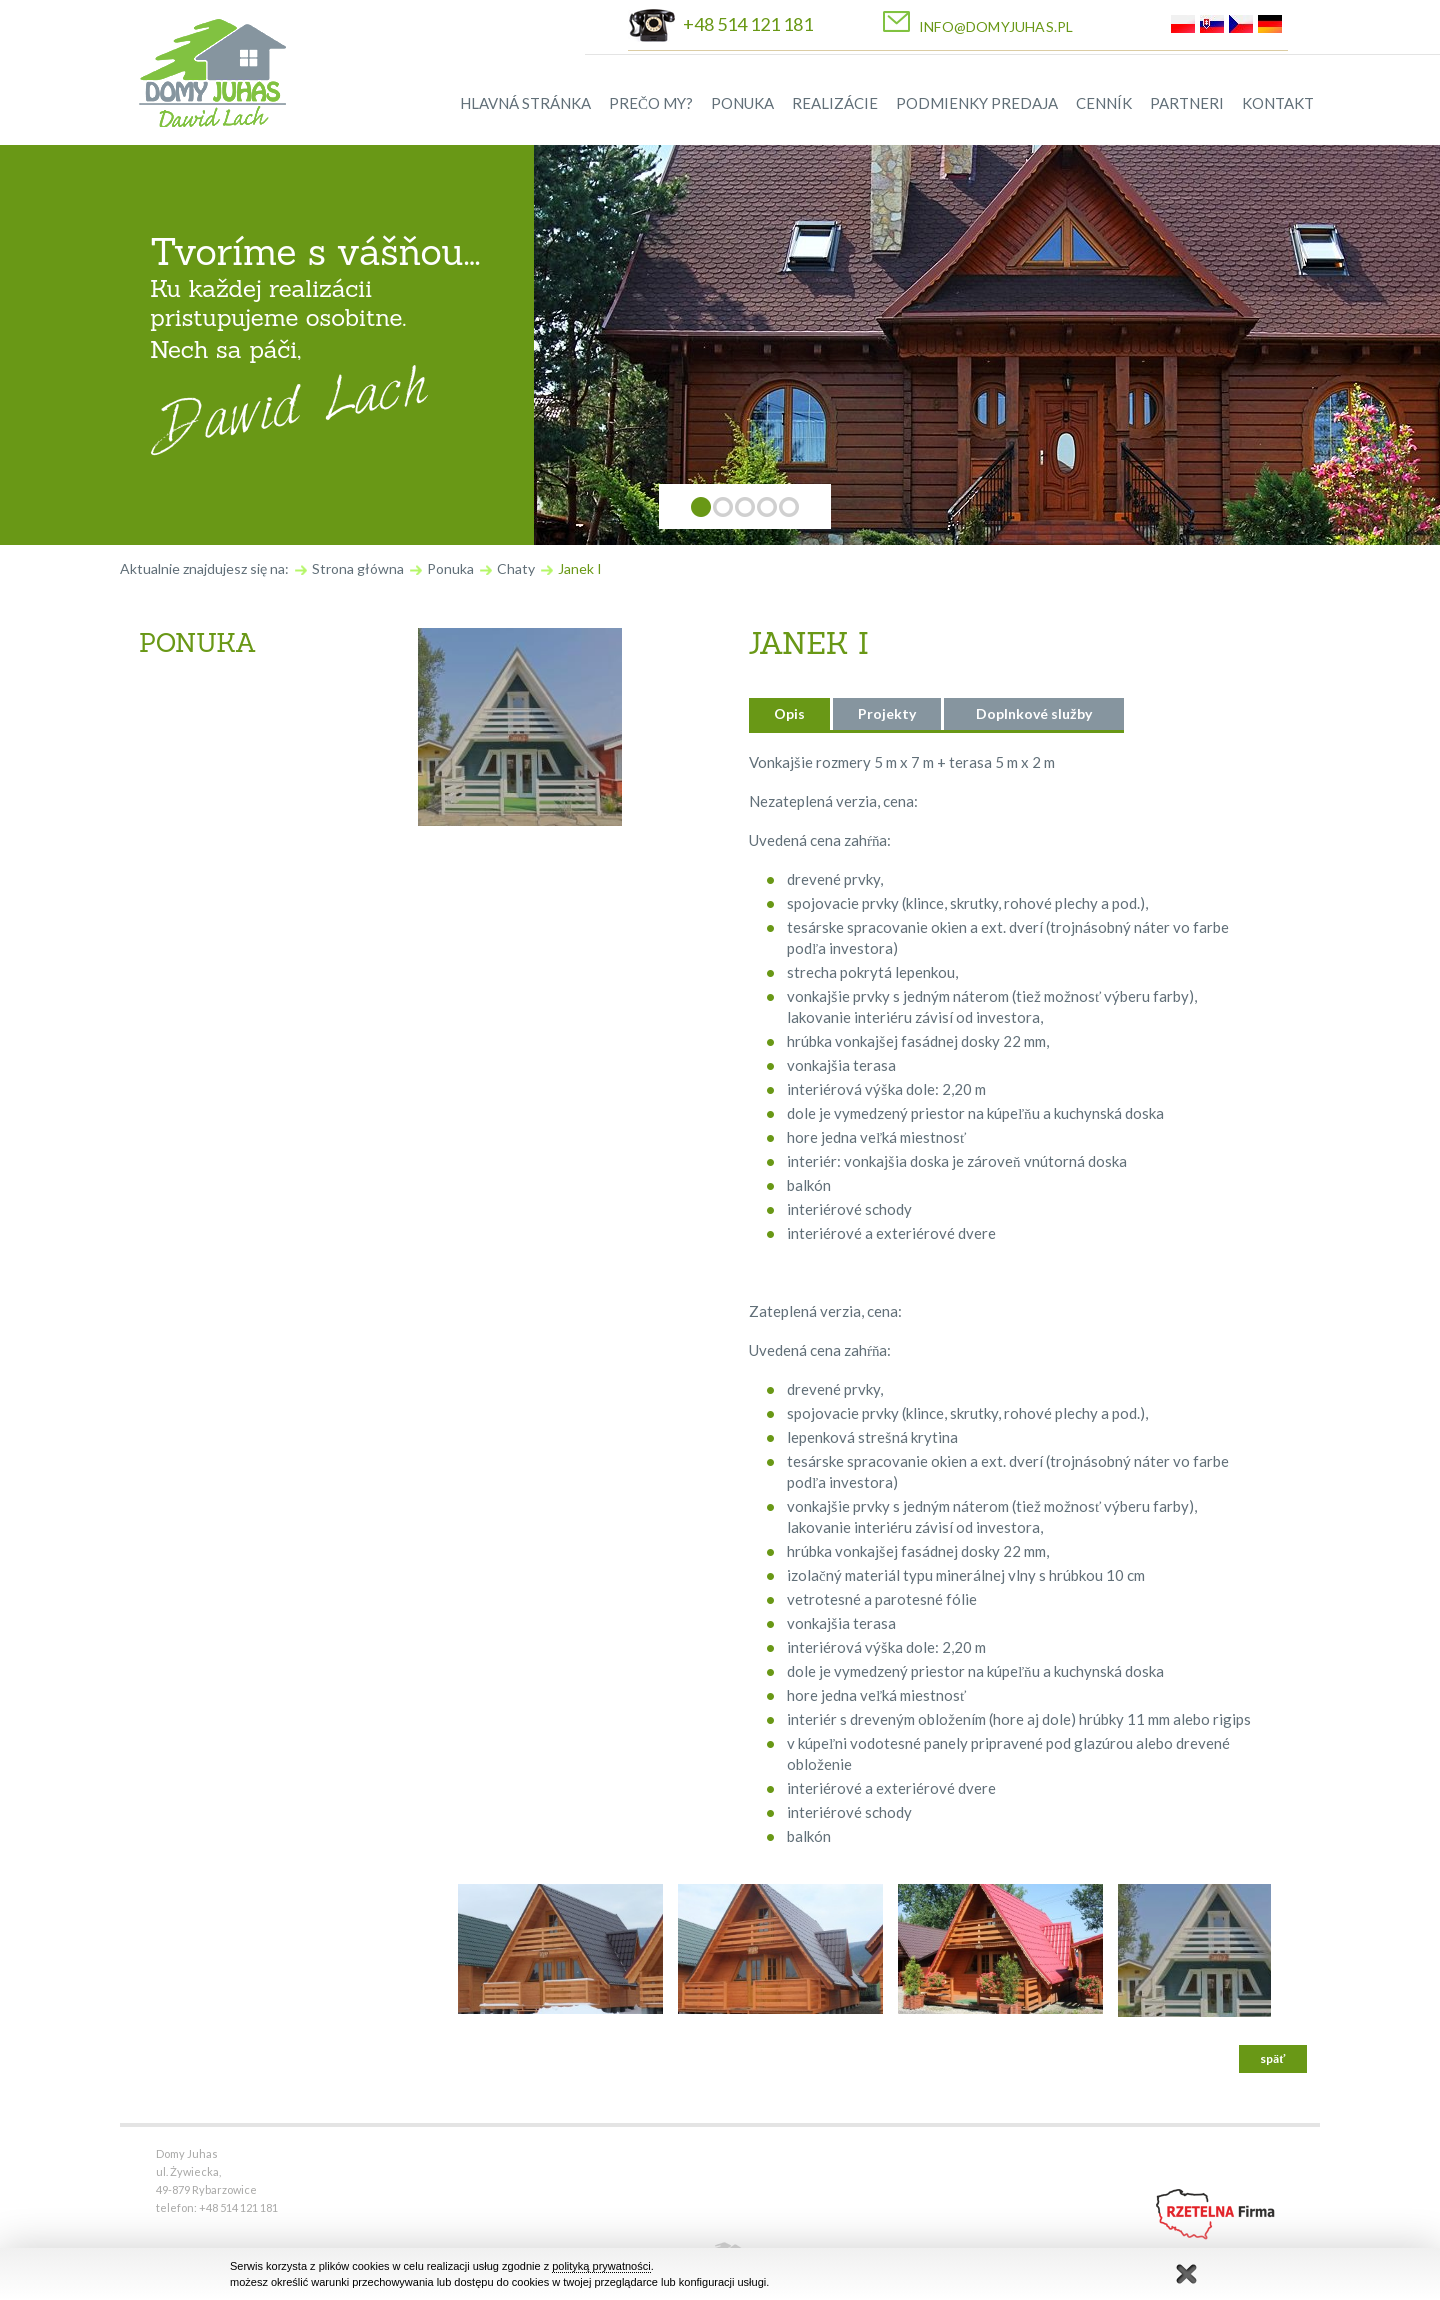  Describe the element at coordinates (450, 568) in the screenshot. I see `Ponuka` at that location.